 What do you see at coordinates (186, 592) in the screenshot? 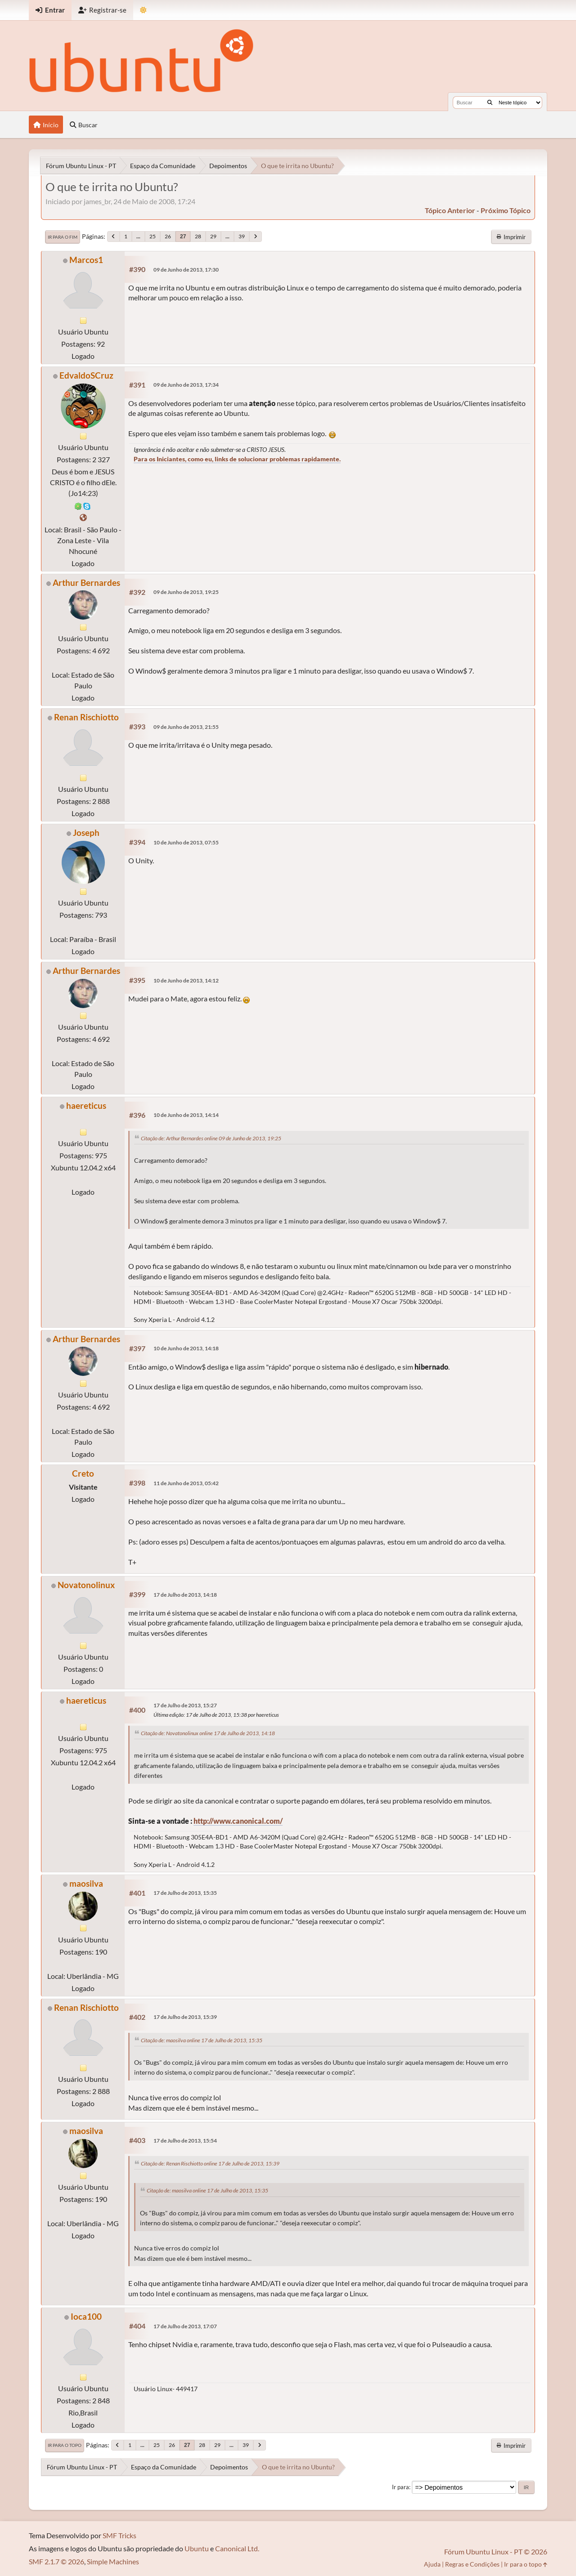
I see `09 de Junho de 2013, 19:25` at bounding box center [186, 592].